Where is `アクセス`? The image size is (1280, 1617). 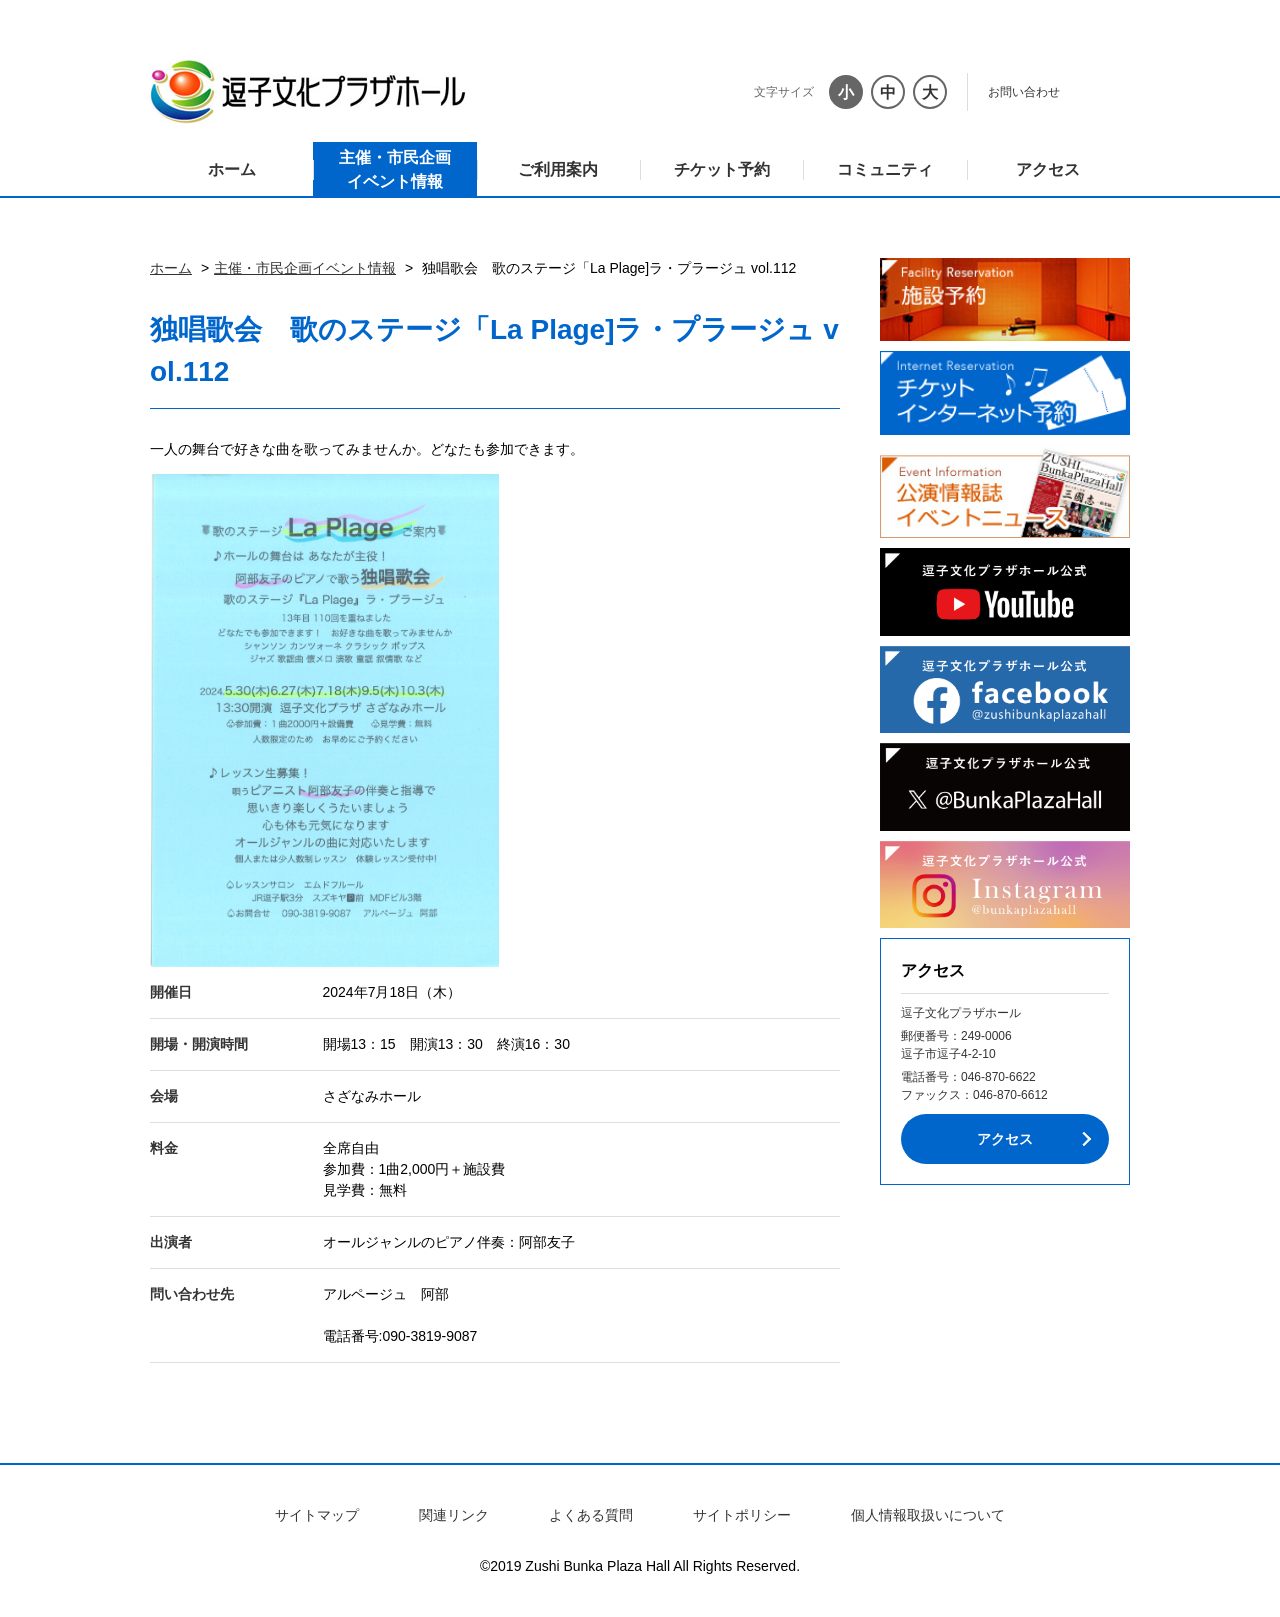
アクセス is located at coordinates (1048, 169).